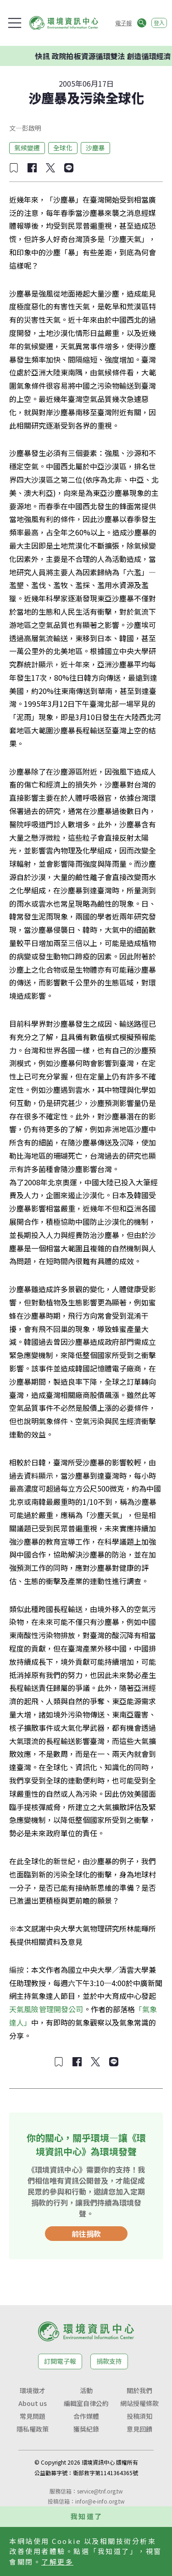 The image size is (172, 2576). Describe the element at coordinates (13, 167) in the screenshot. I see `[加入收藏]` at that location.